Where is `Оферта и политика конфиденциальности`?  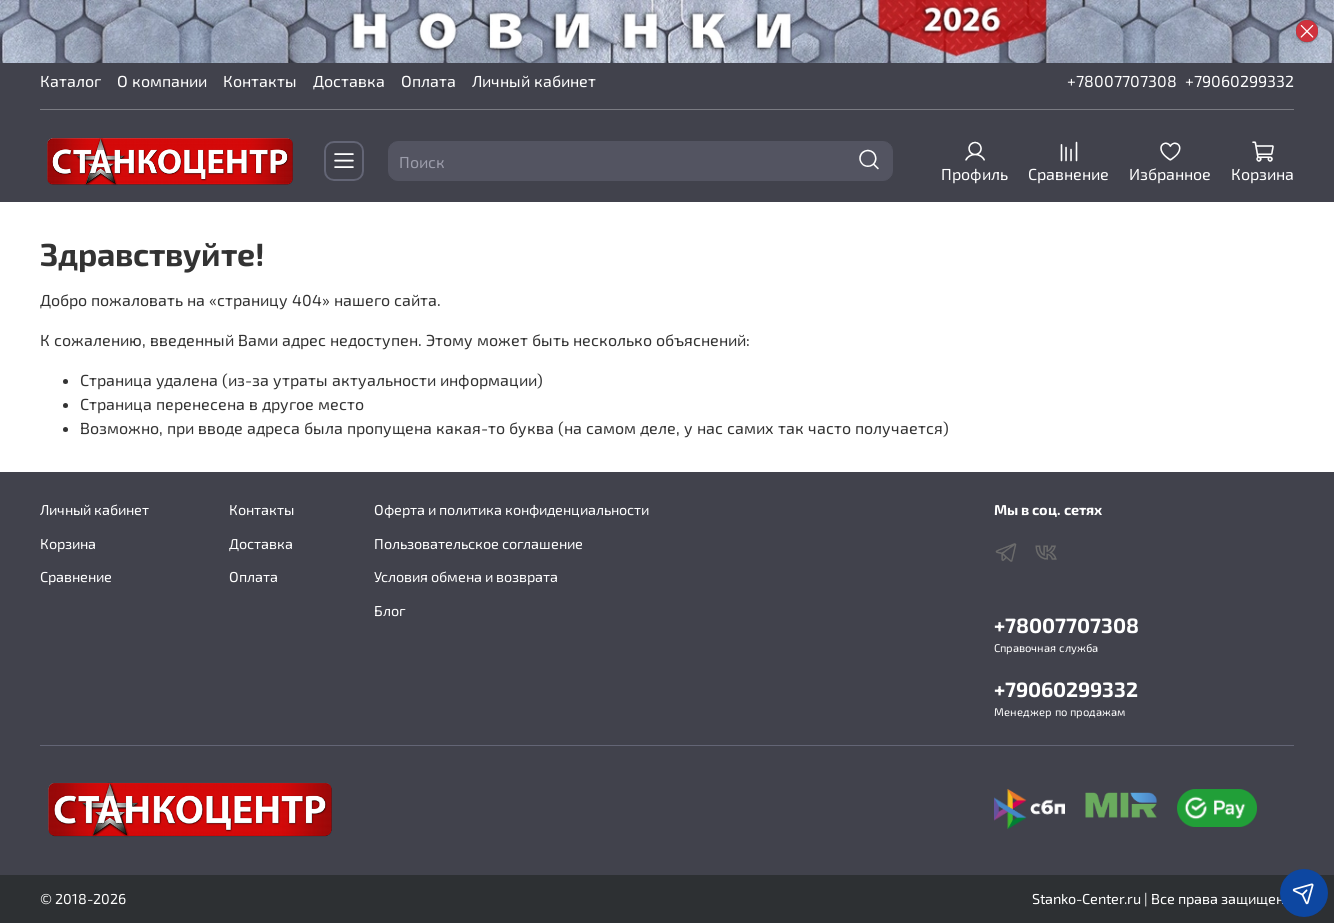 Оферта и политика конфиденциальности is located at coordinates (511, 509).